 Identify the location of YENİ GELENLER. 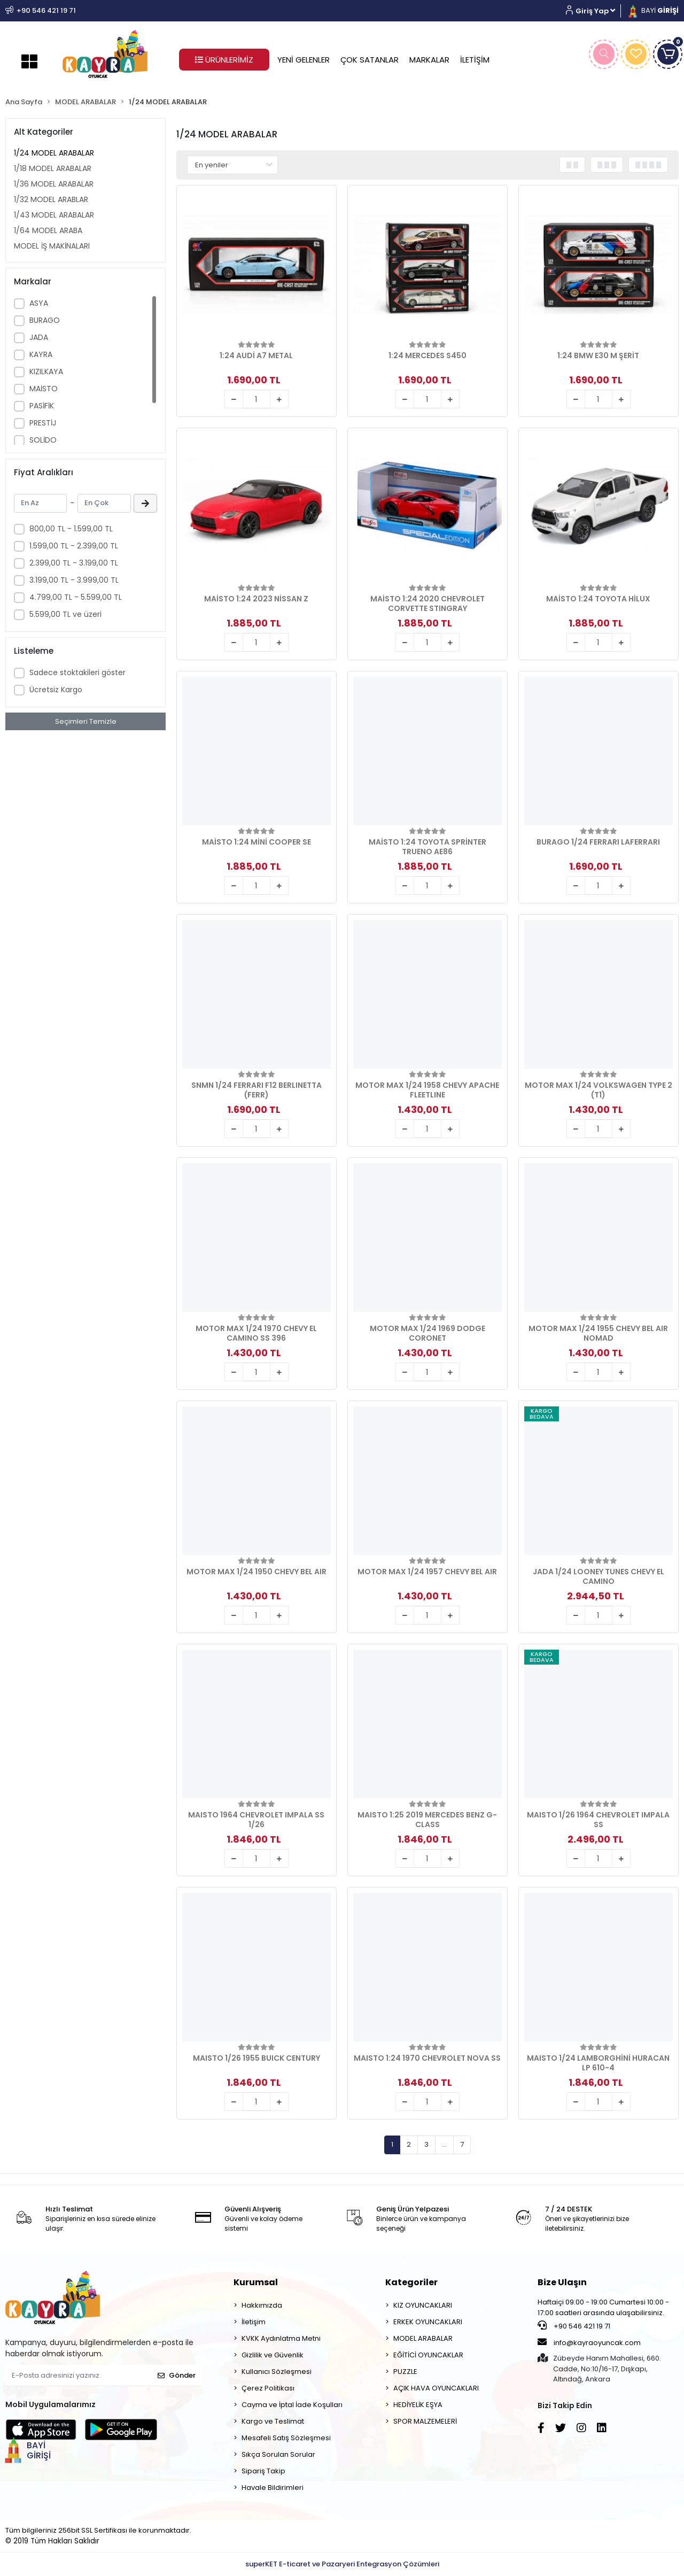
(303, 59).